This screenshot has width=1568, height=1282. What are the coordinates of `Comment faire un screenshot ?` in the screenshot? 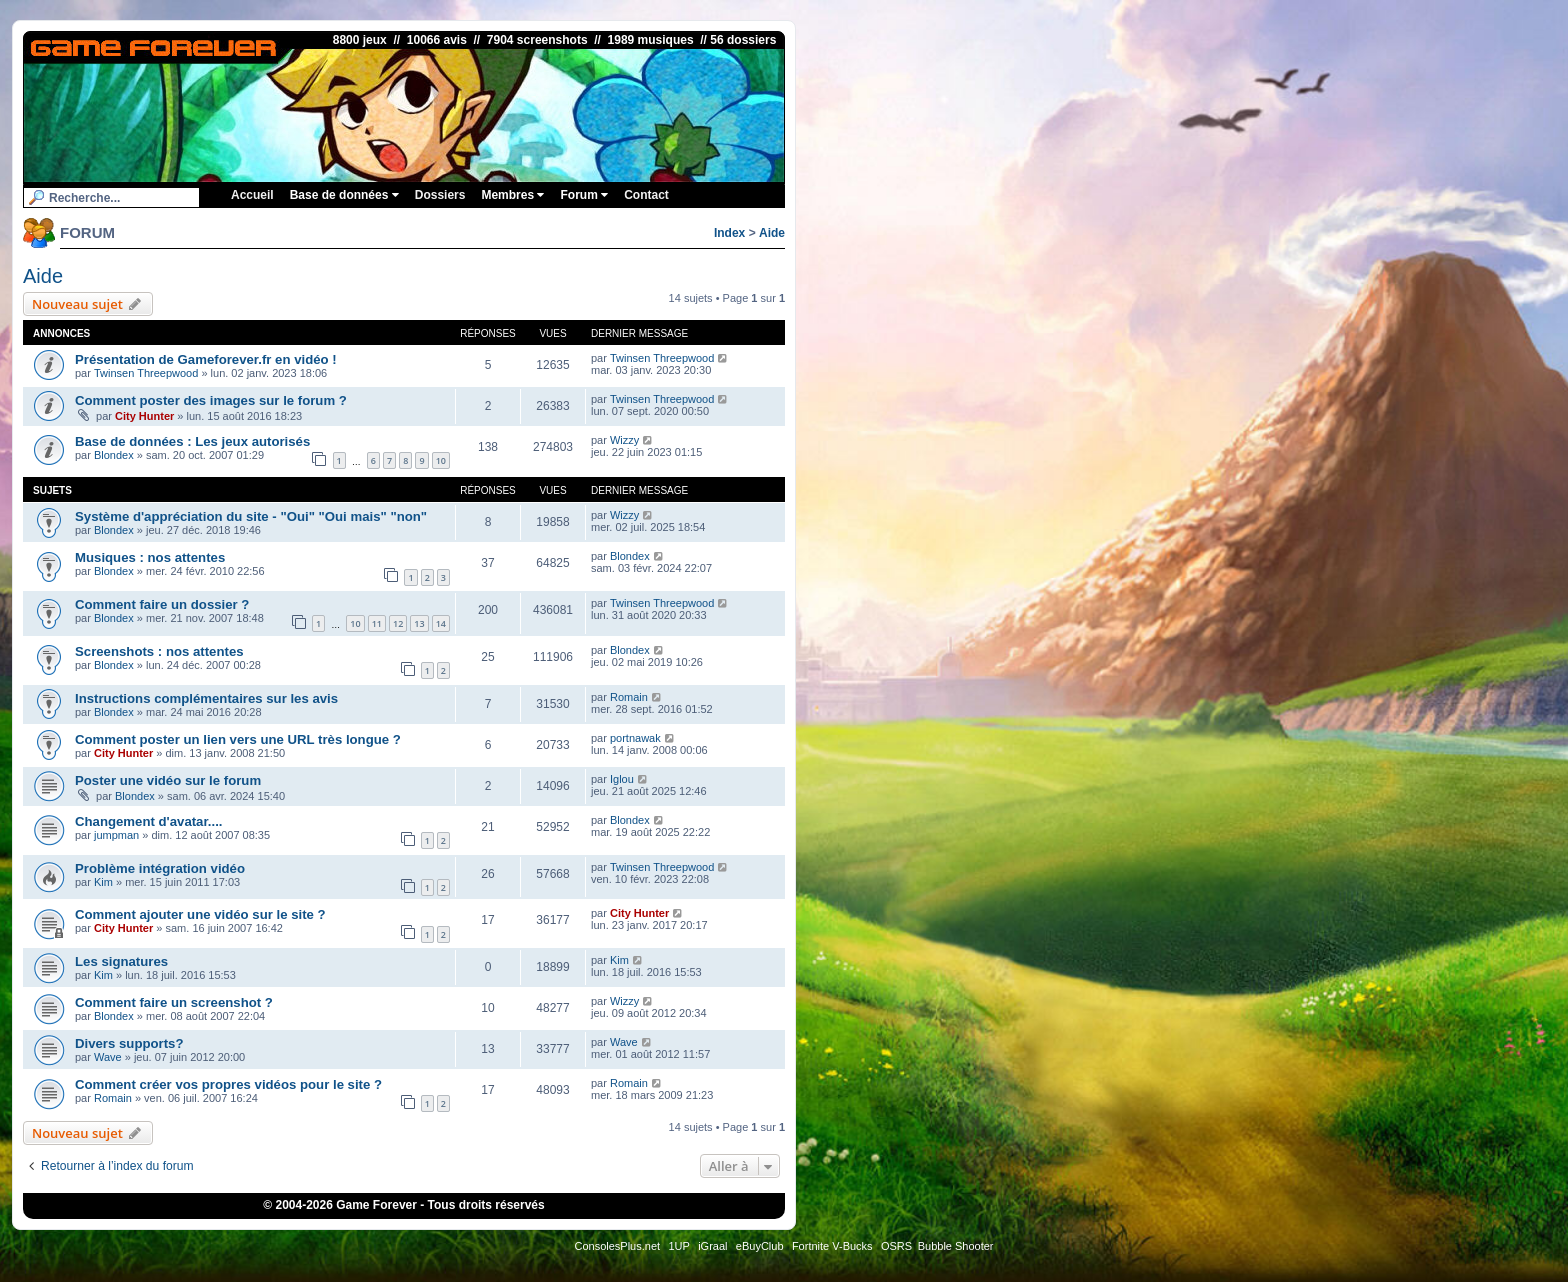 It's located at (174, 1002).